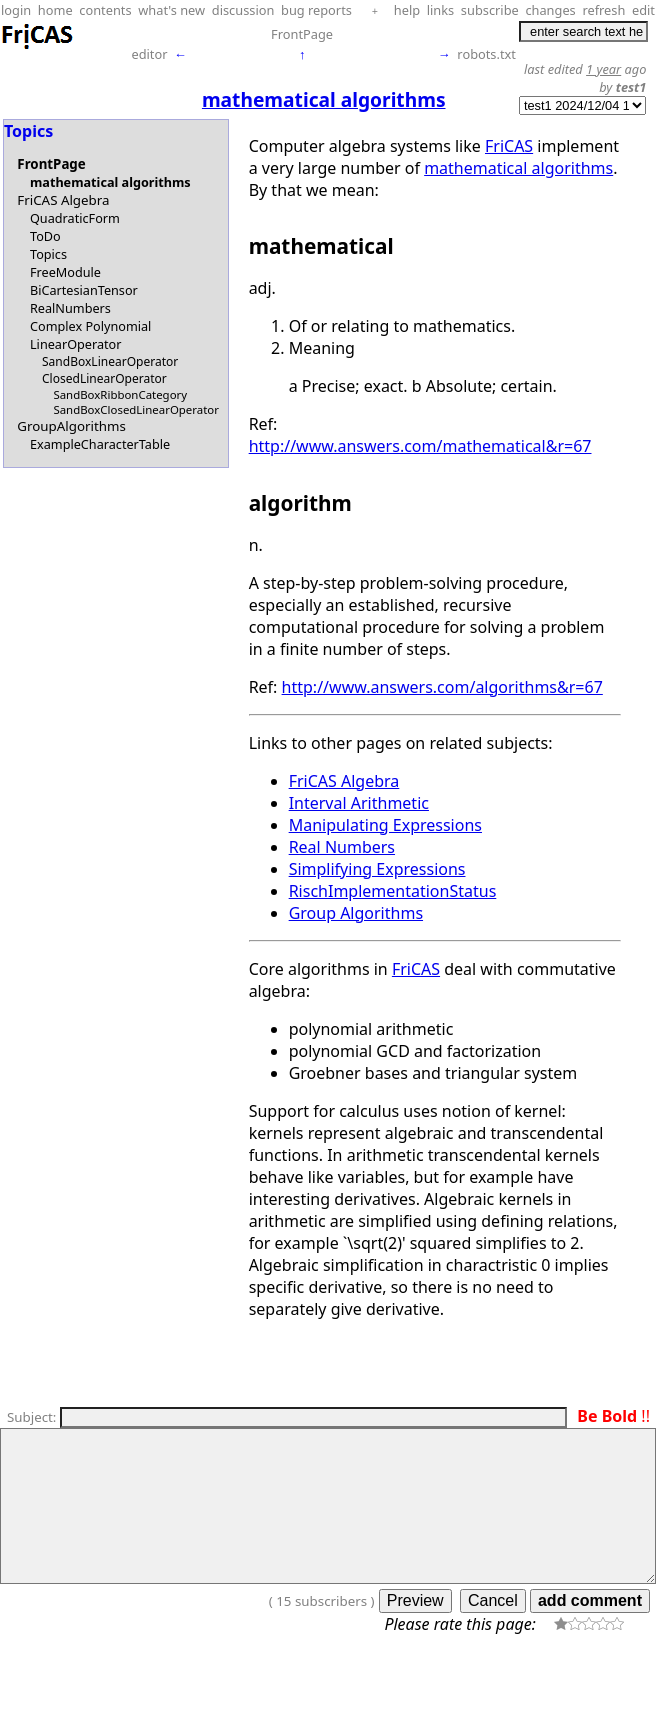  Describe the element at coordinates (48, 254) in the screenshot. I see `Topics` at that location.